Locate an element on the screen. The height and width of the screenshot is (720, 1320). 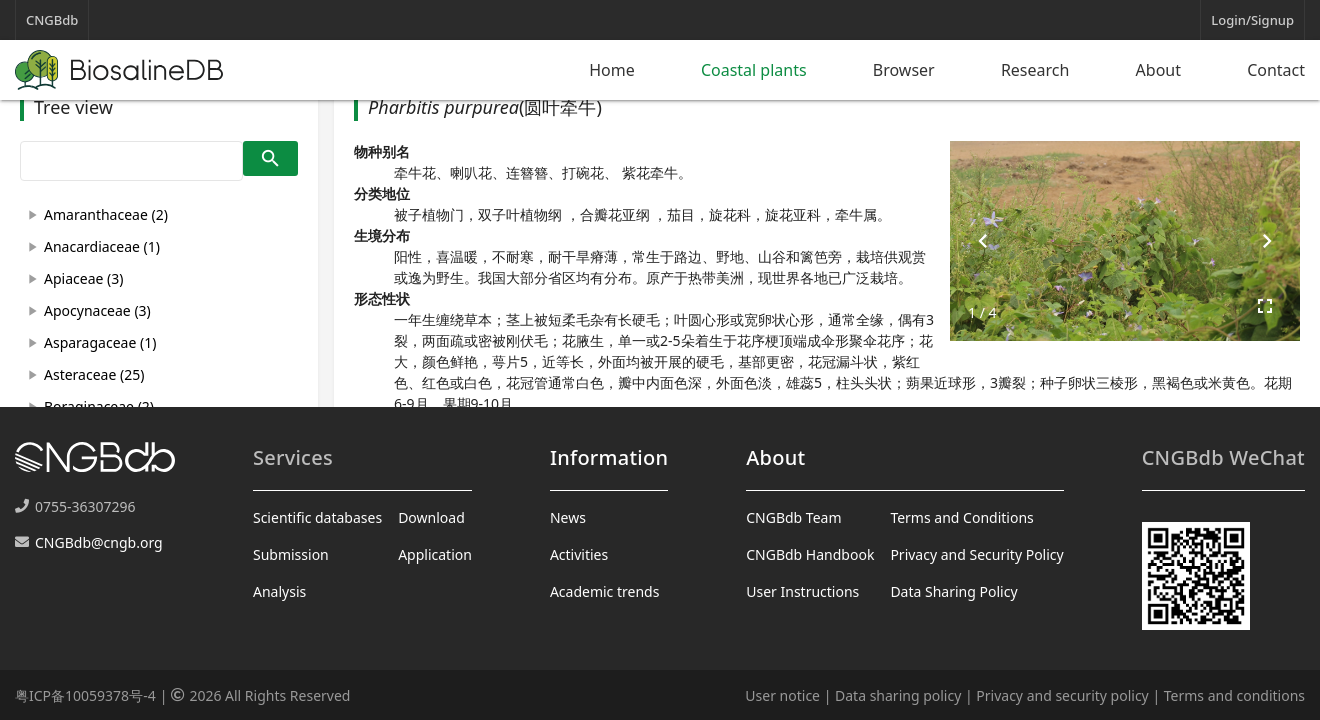
Browser is located at coordinates (904, 70).